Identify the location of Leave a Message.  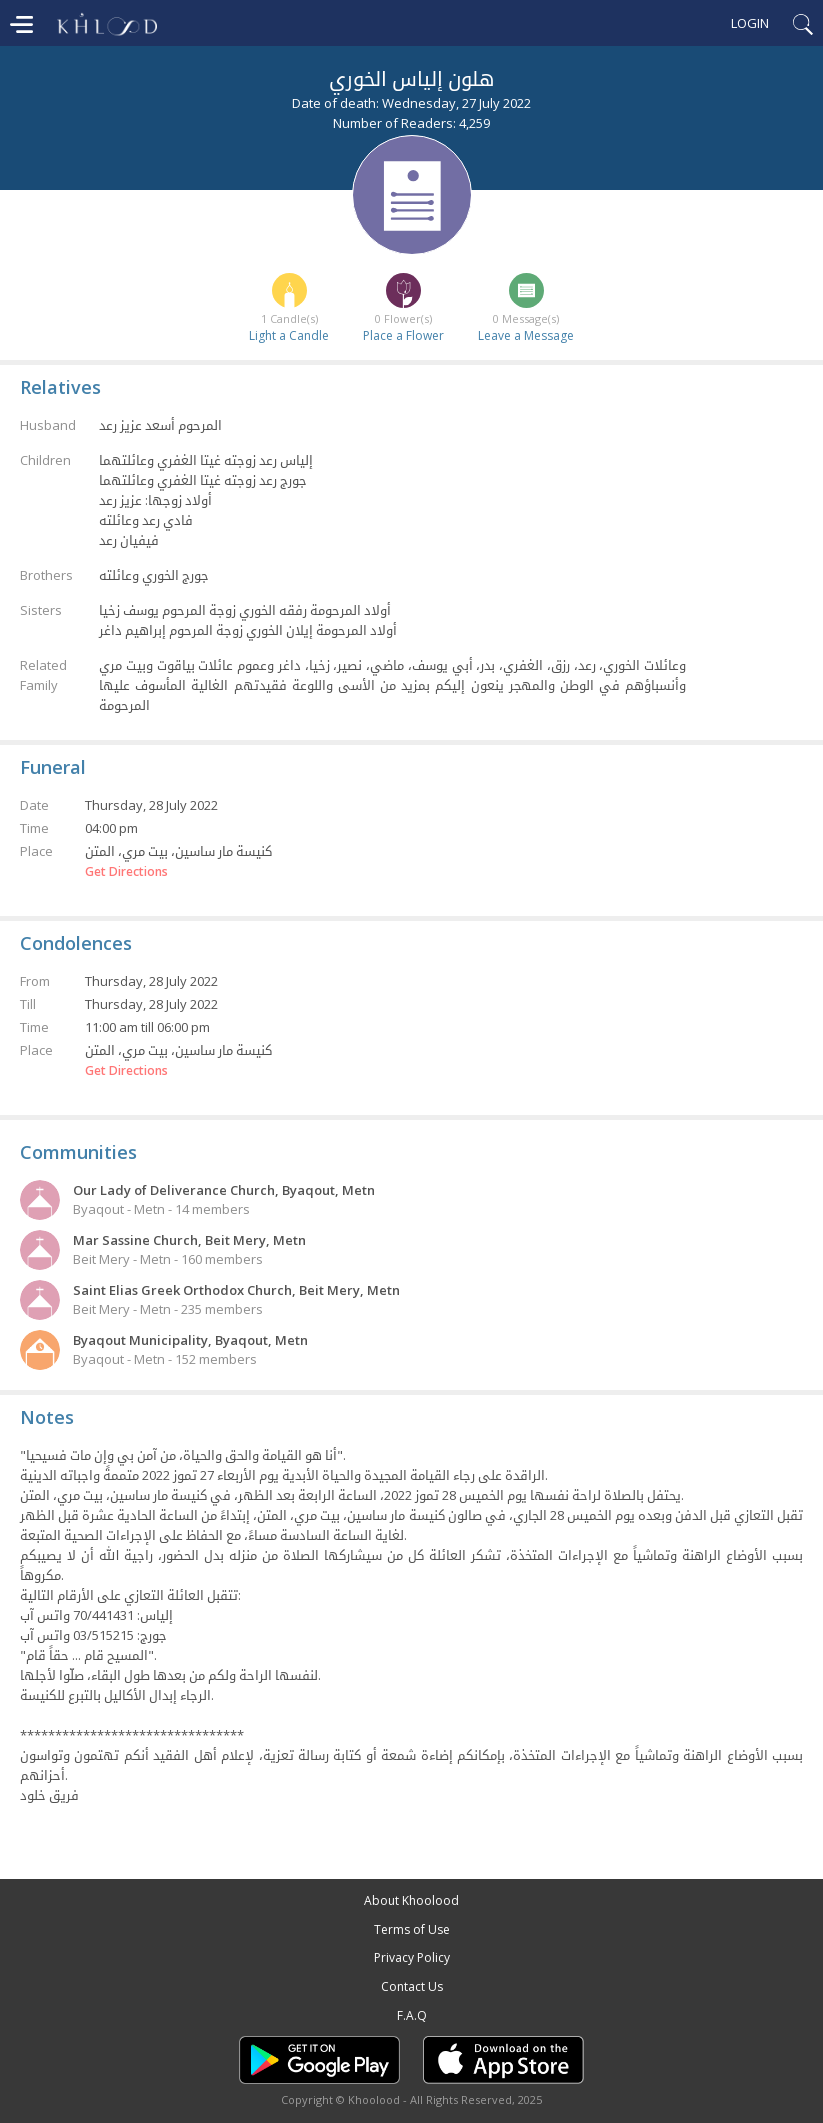
(526, 335).